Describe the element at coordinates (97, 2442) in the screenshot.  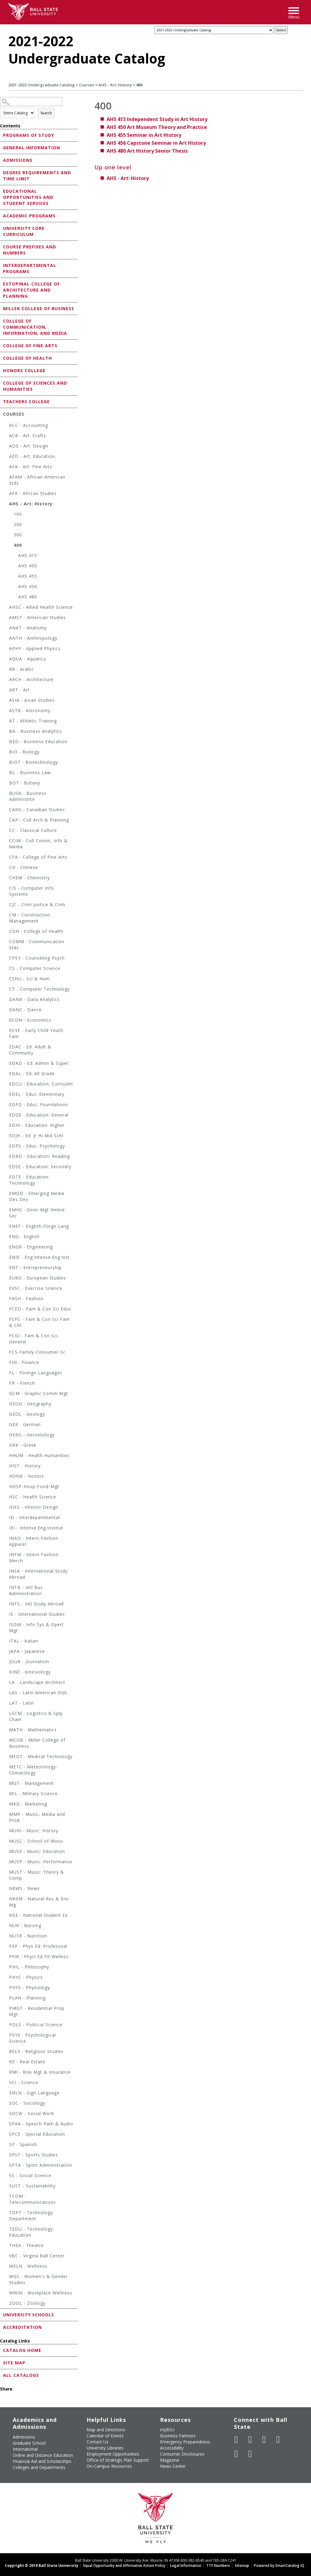
I see `Contact Us` at that location.